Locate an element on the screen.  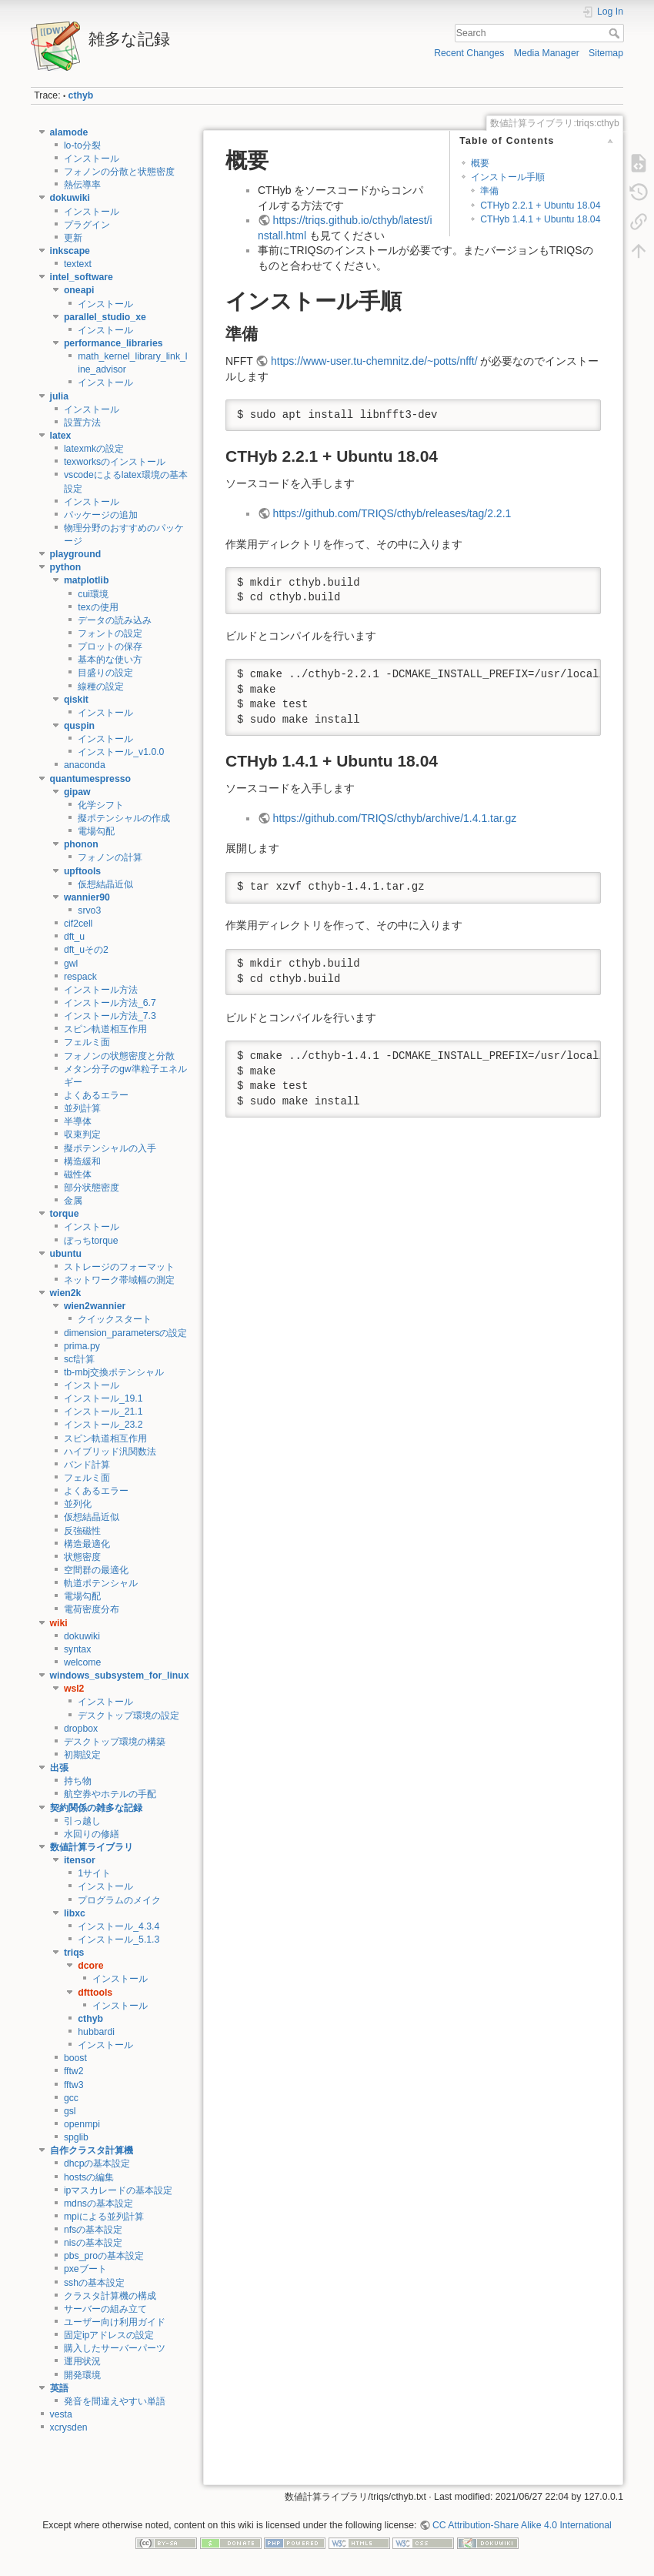
クラスタ計算機の構成 is located at coordinates (110, 2295).